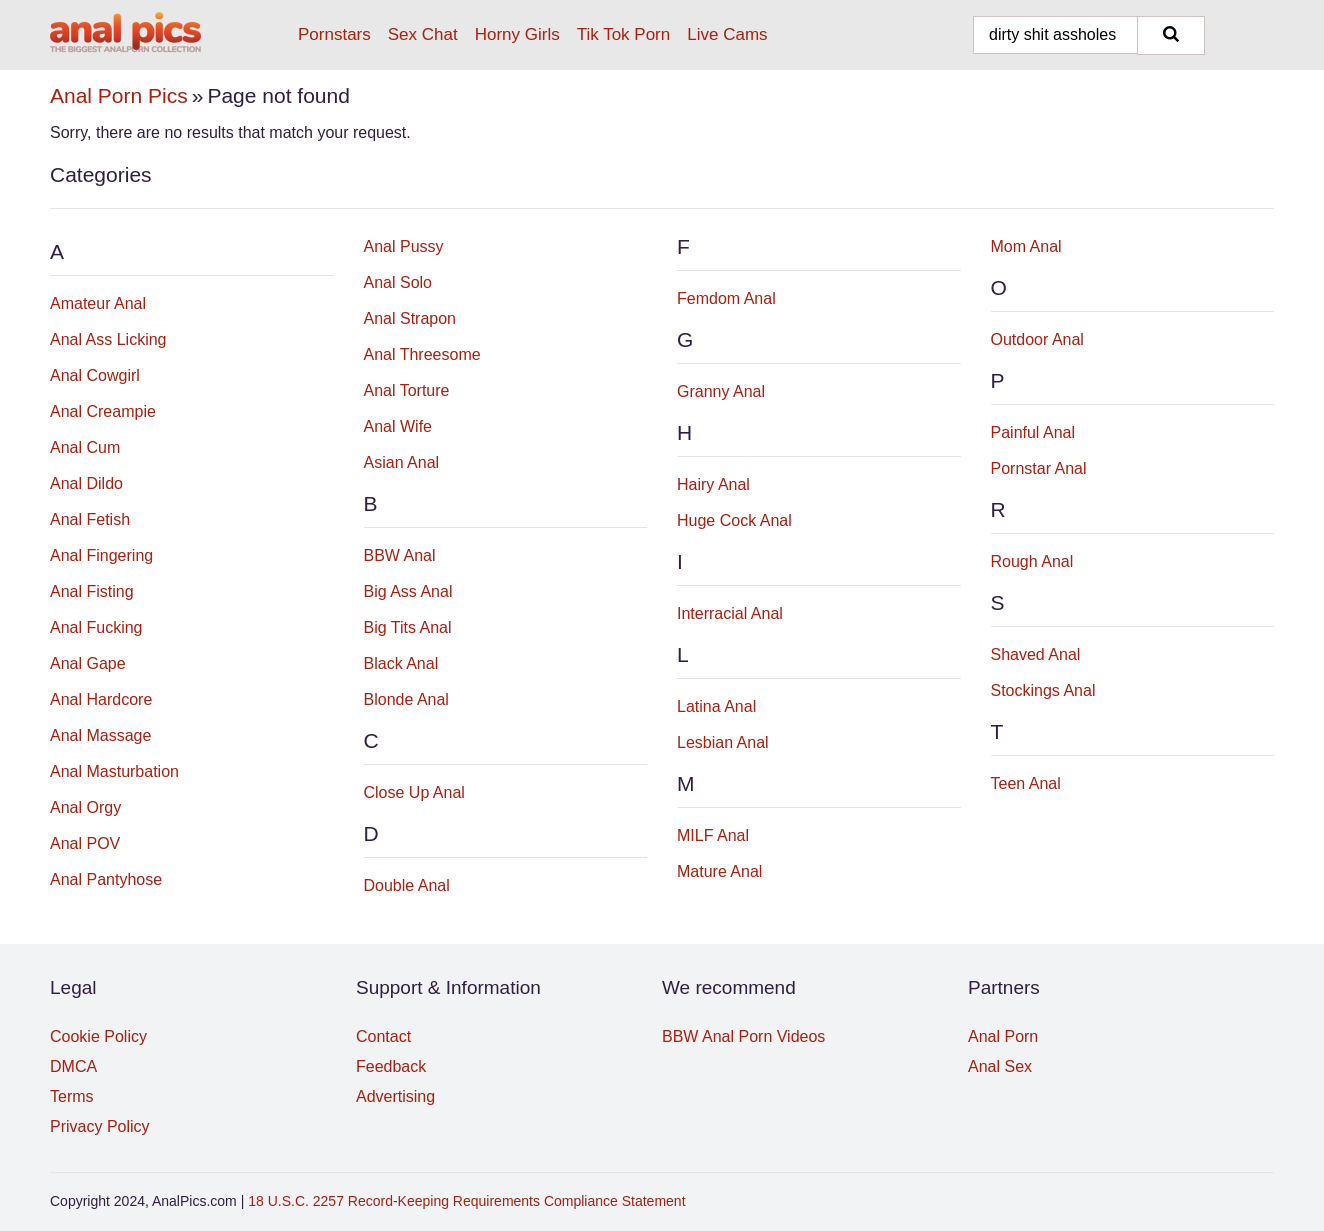 The width and height of the screenshot is (1324, 1231). Describe the element at coordinates (119, 95) in the screenshot. I see `Anal Porn Pics` at that location.